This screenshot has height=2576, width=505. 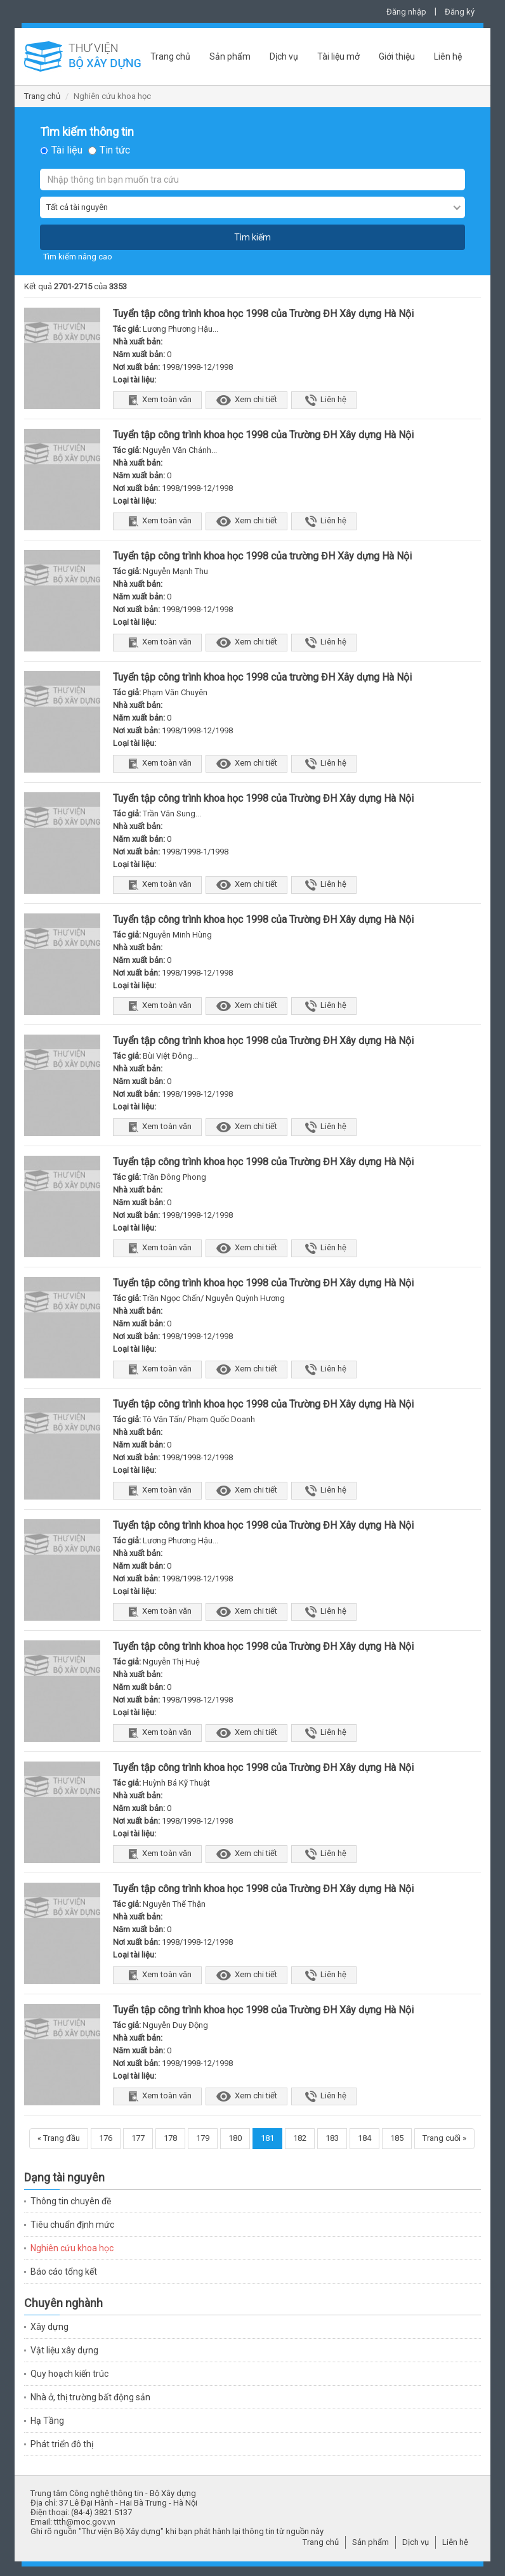 I want to click on Tài liệu mở, so click(x=338, y=56).